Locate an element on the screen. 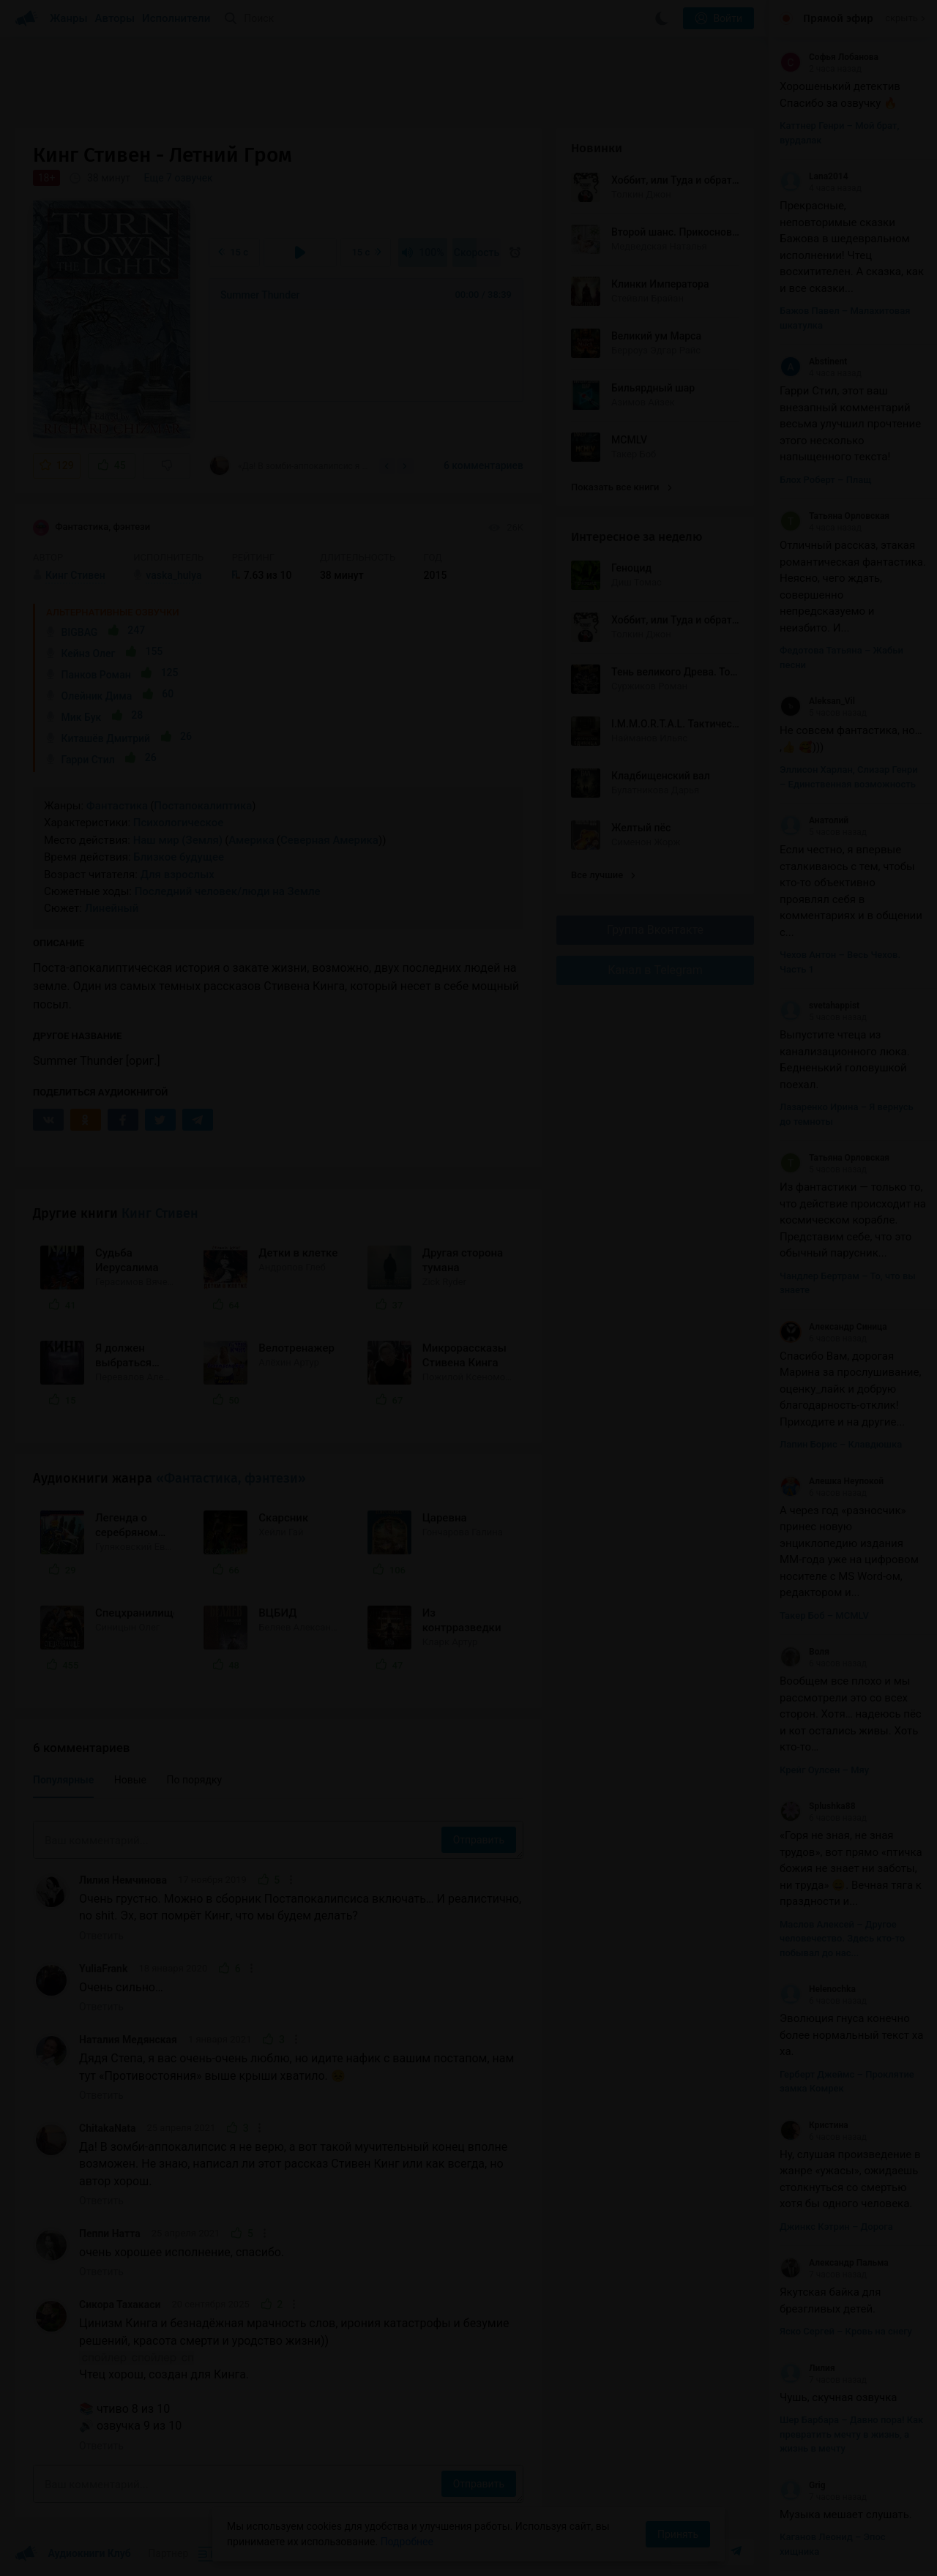  Для взрослых is located at coordinates (177, 874).